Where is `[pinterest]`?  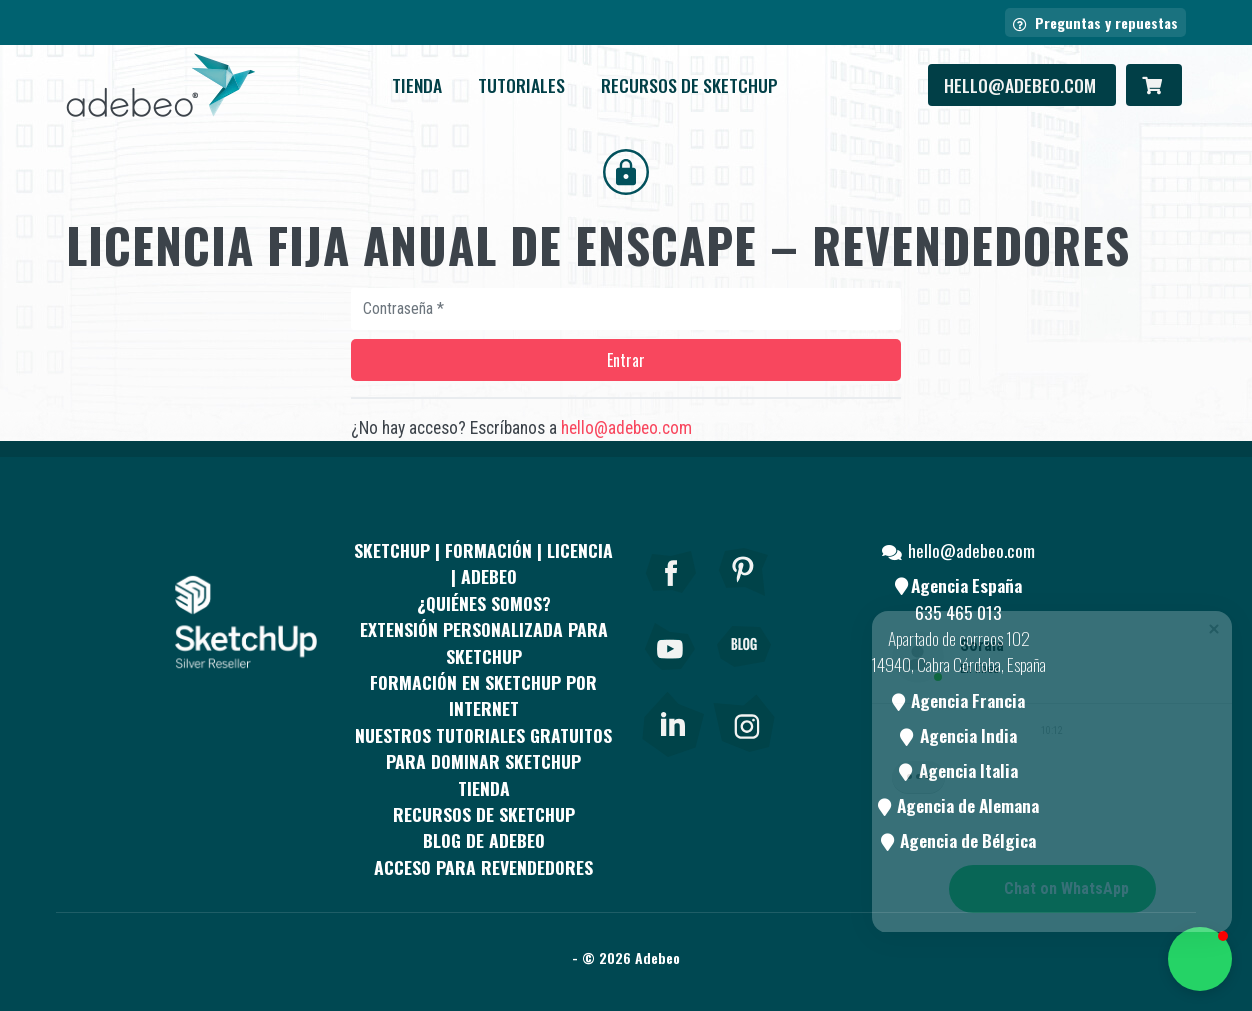 [pinterest] is located at coordinates (744, 599).